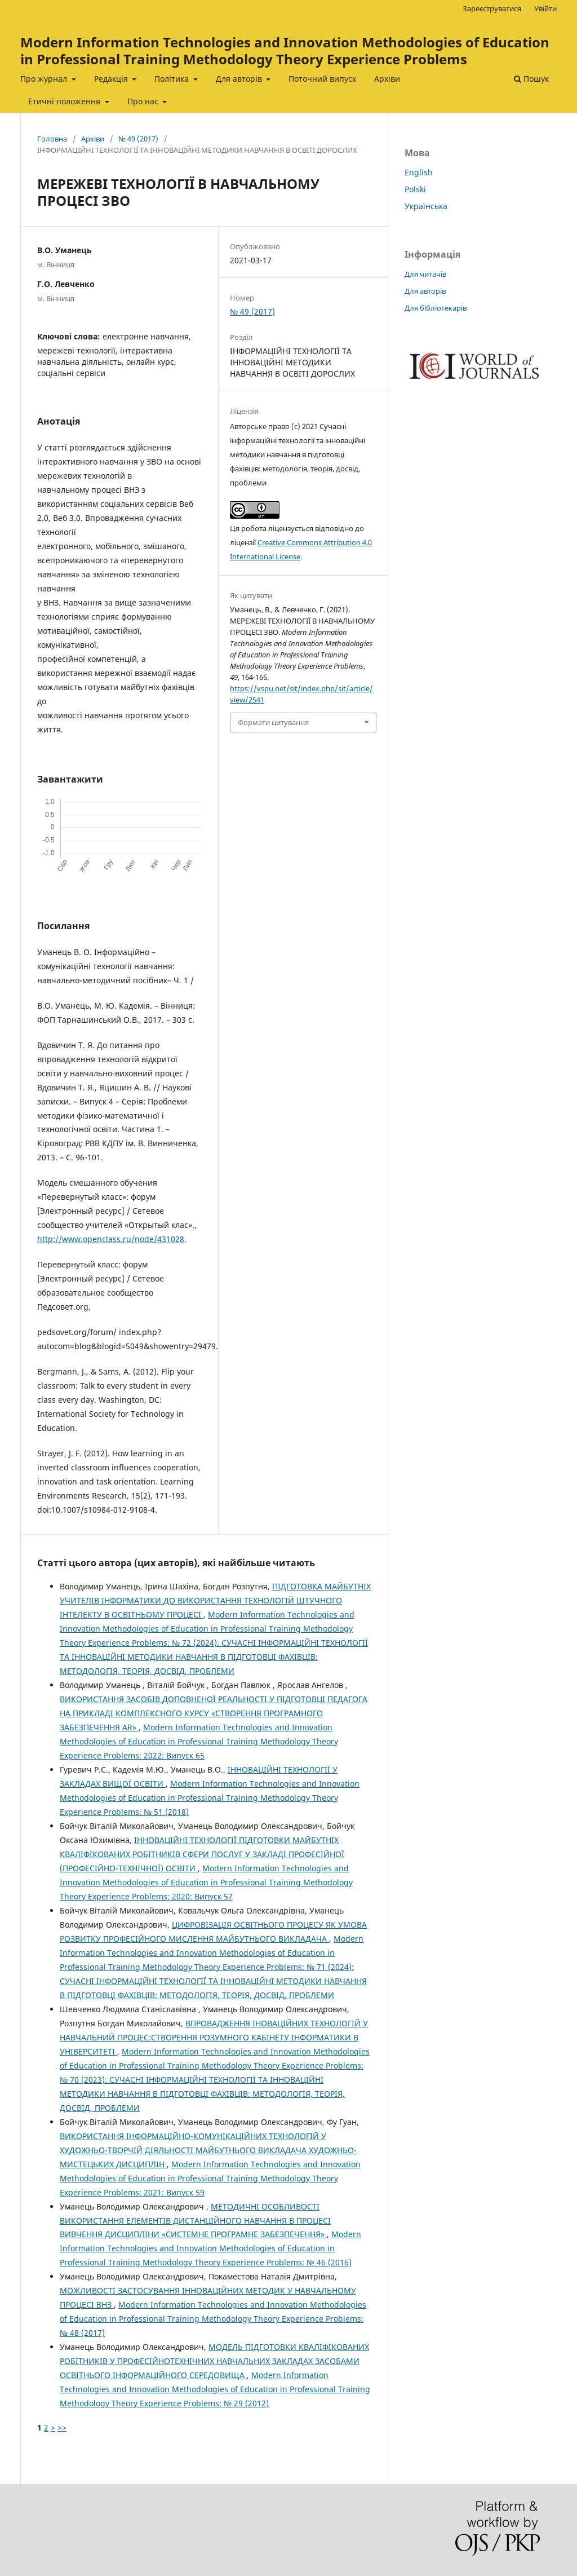 Image resolution: width=577 pixels, height=2576 pixels. Describe the element at coordinates (138, 139) in the screenshot. I see `№ 49 (2017)` at that location.